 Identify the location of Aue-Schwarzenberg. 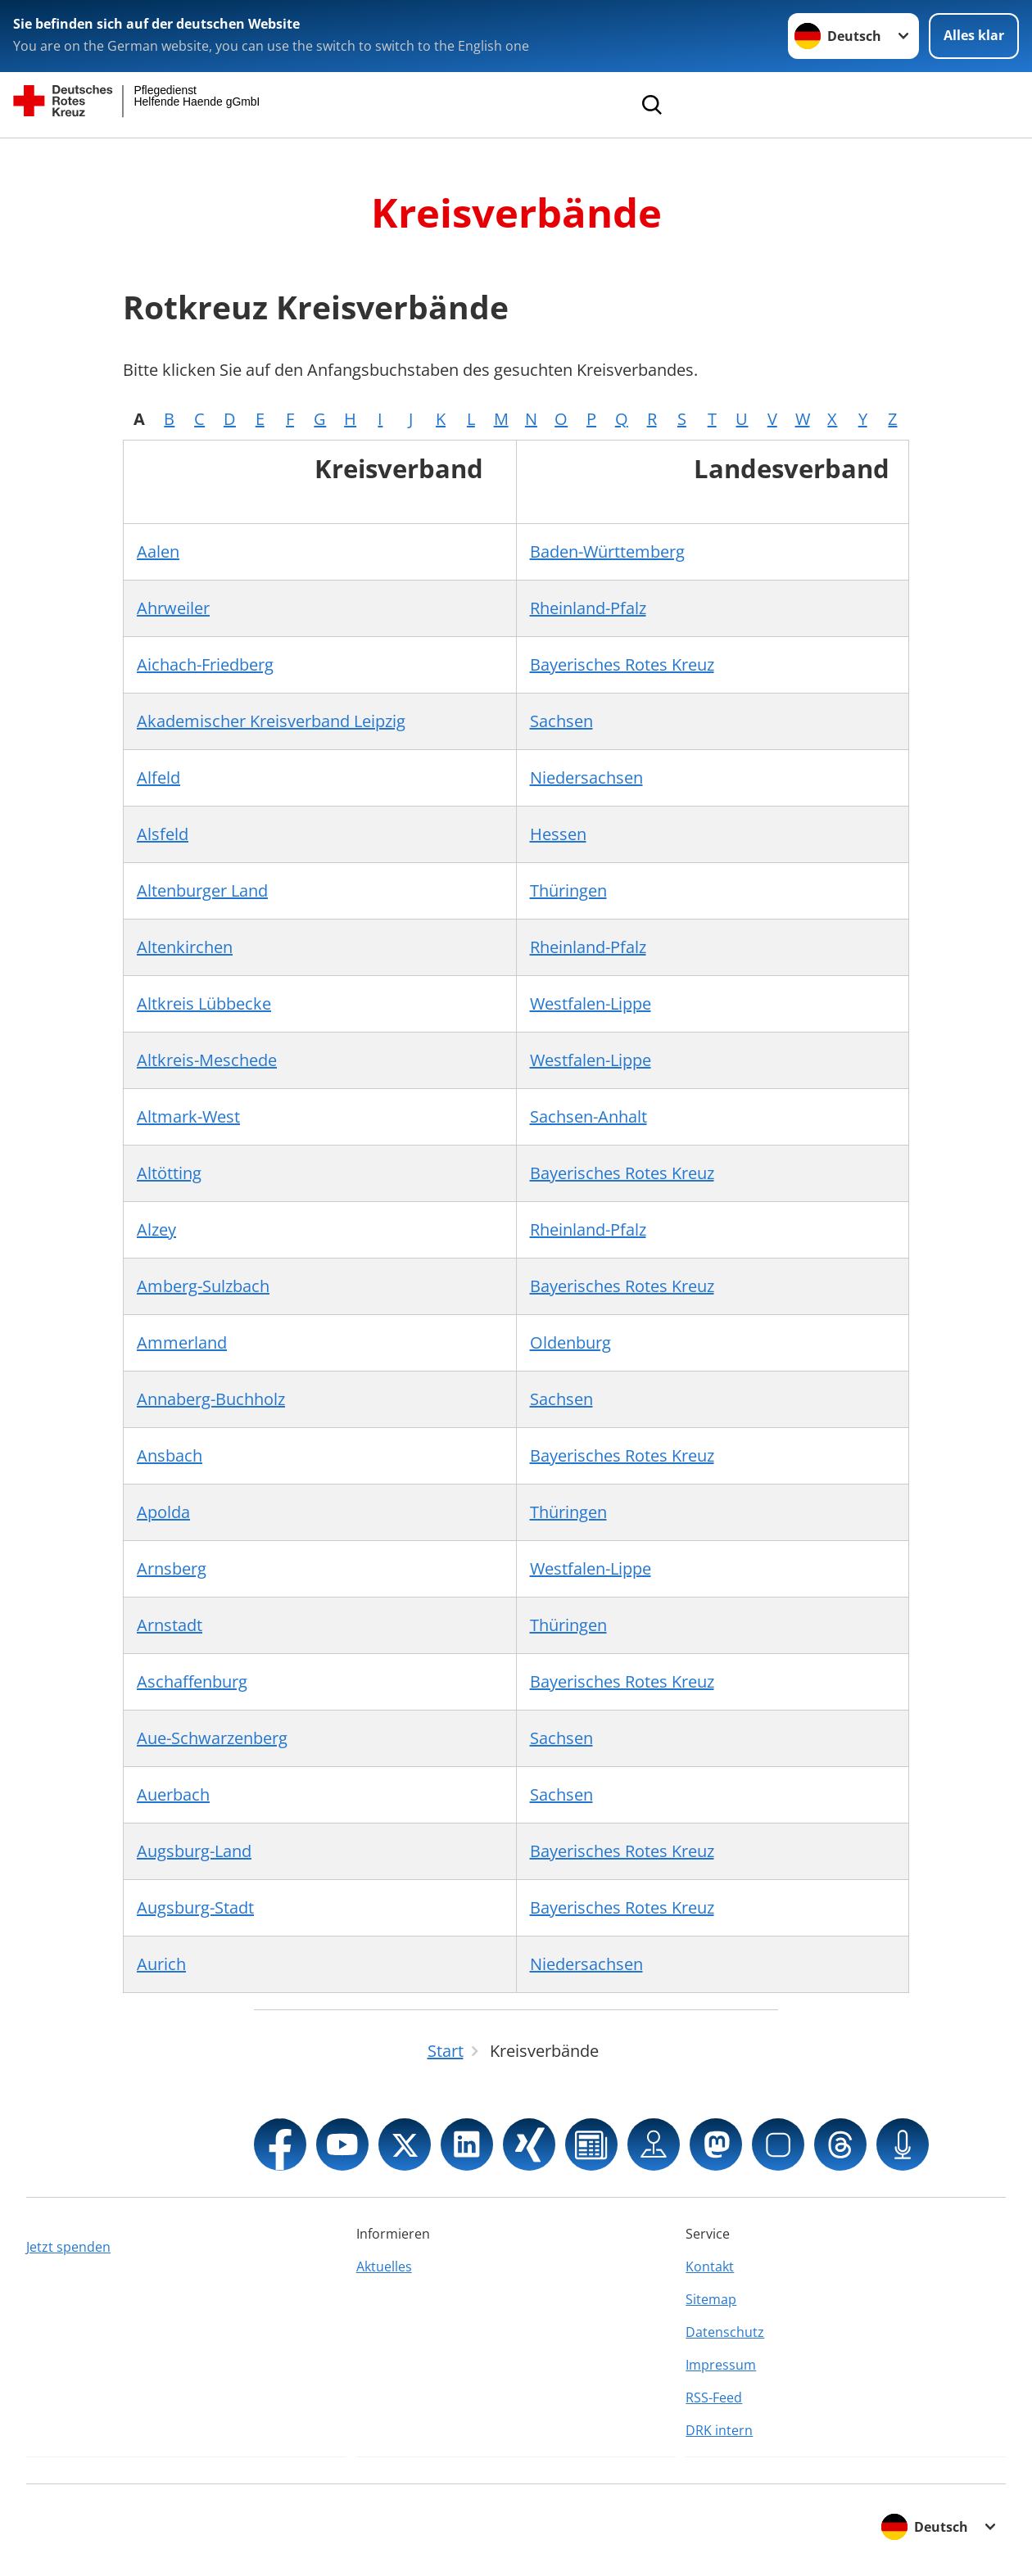
(212, 1738).